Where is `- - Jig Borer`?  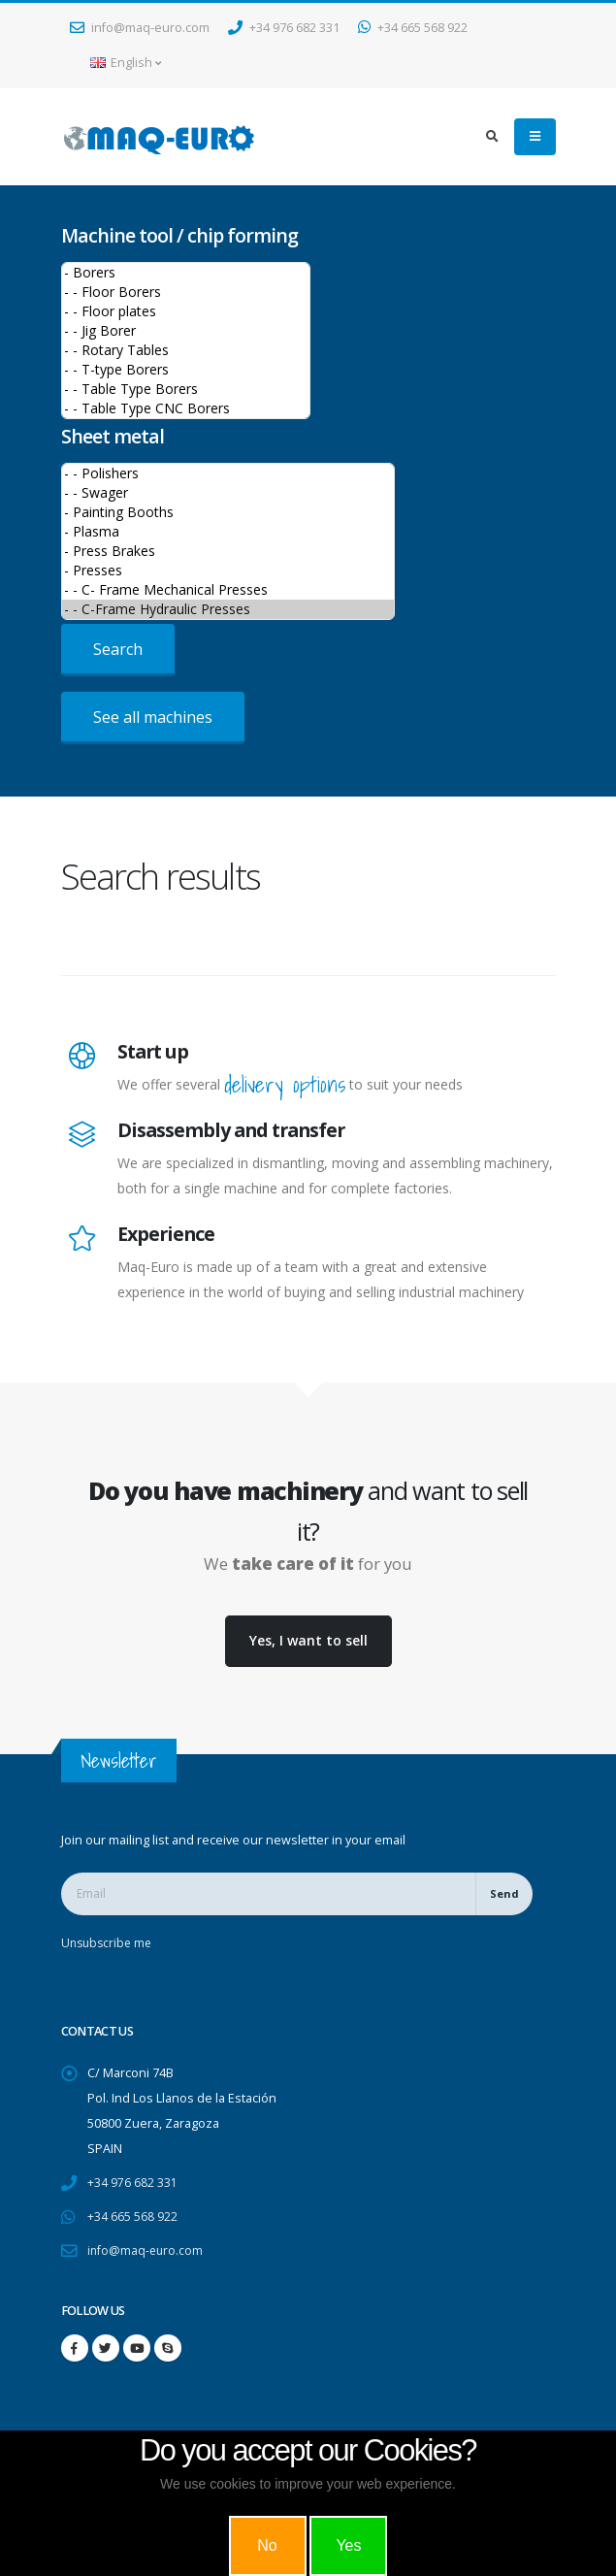 - - Jig Borer is located at coordinates (185, 331).